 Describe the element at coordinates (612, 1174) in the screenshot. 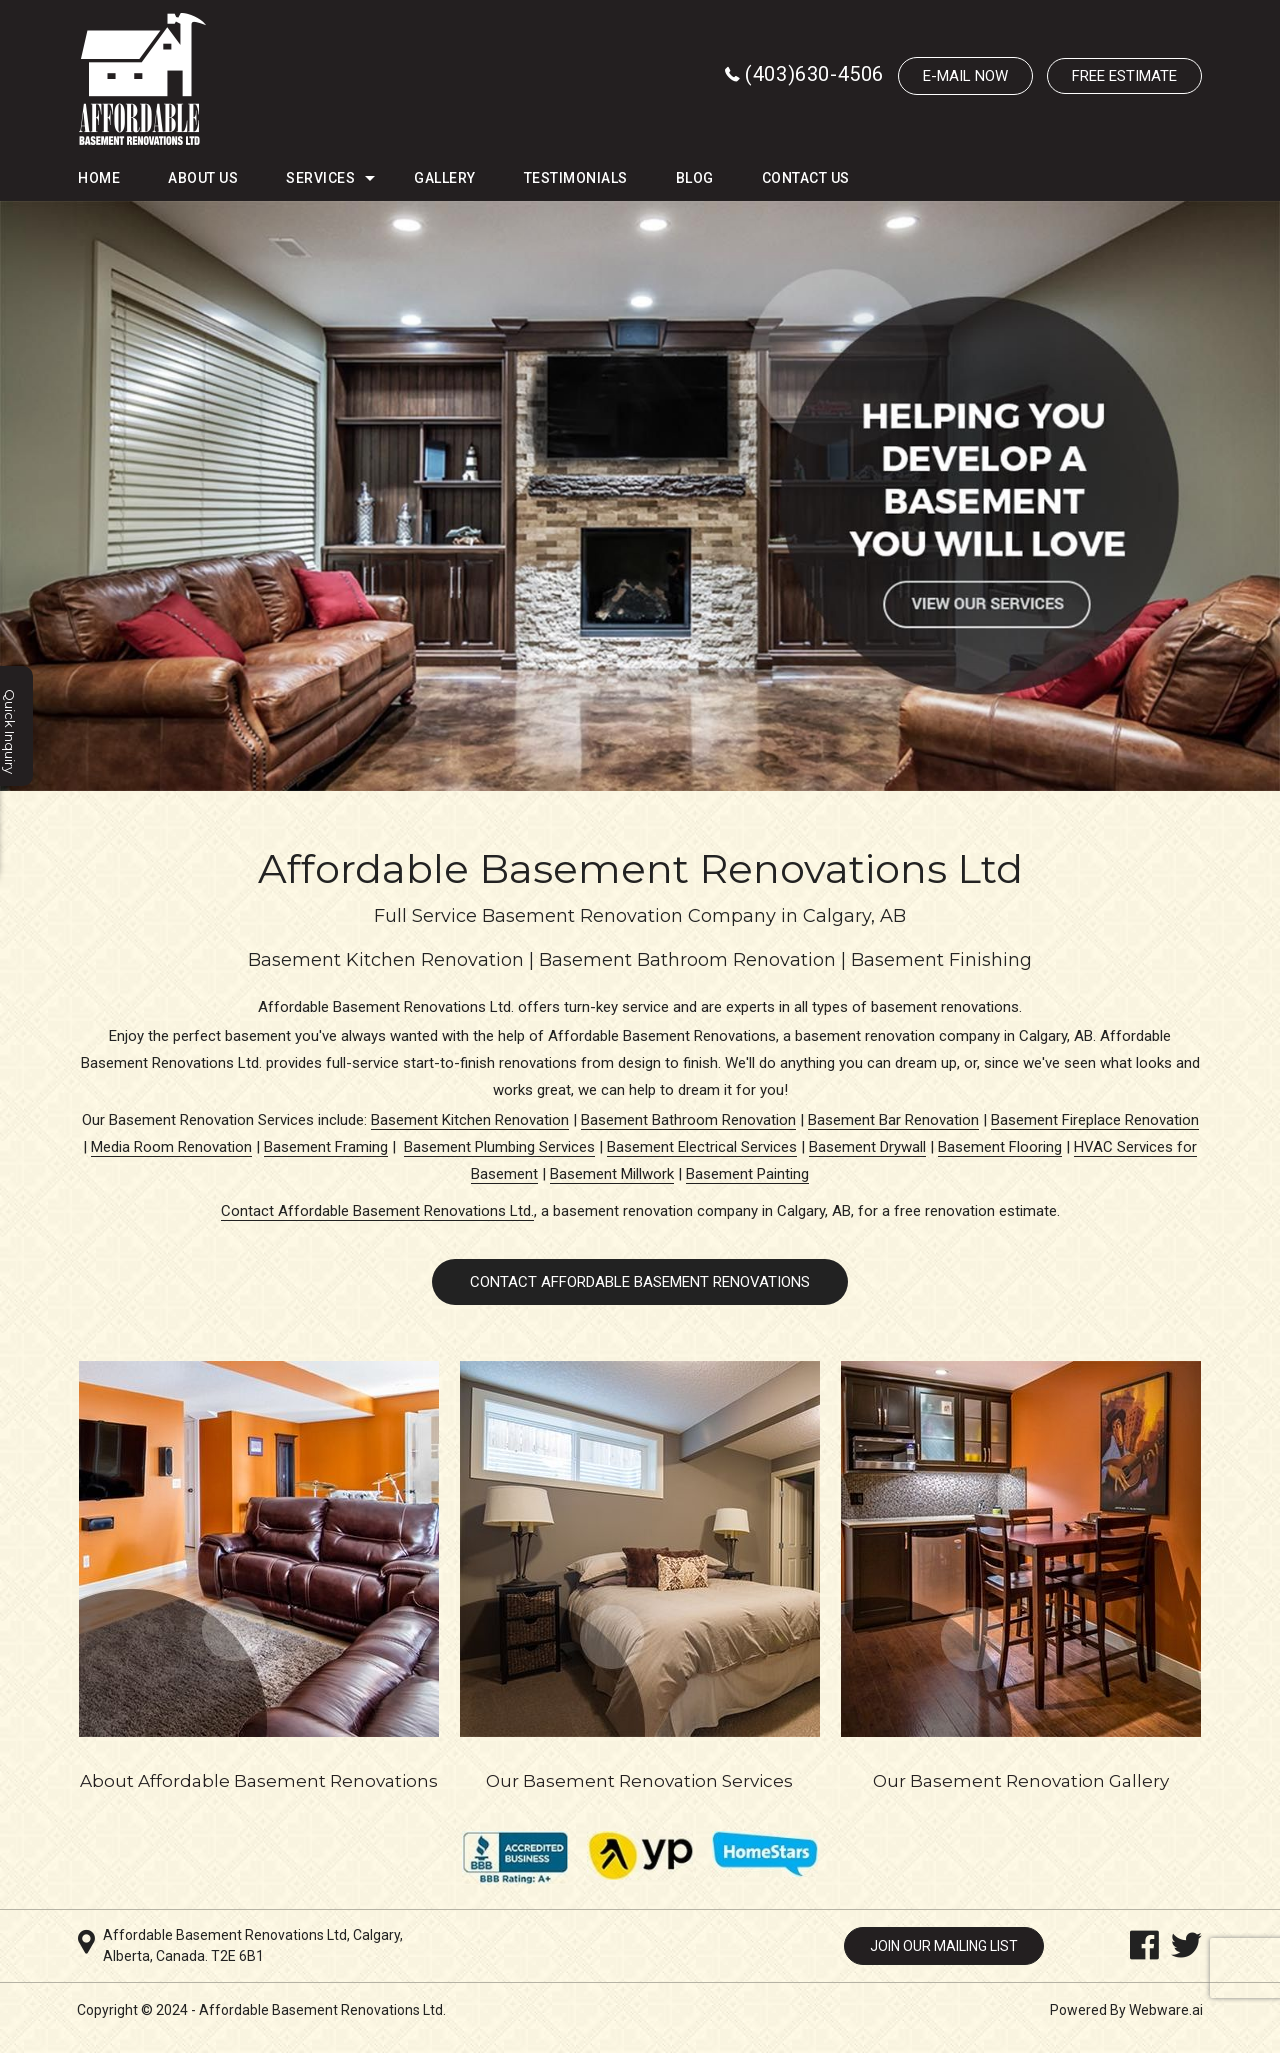

I see `Basement Millwork` at that location.